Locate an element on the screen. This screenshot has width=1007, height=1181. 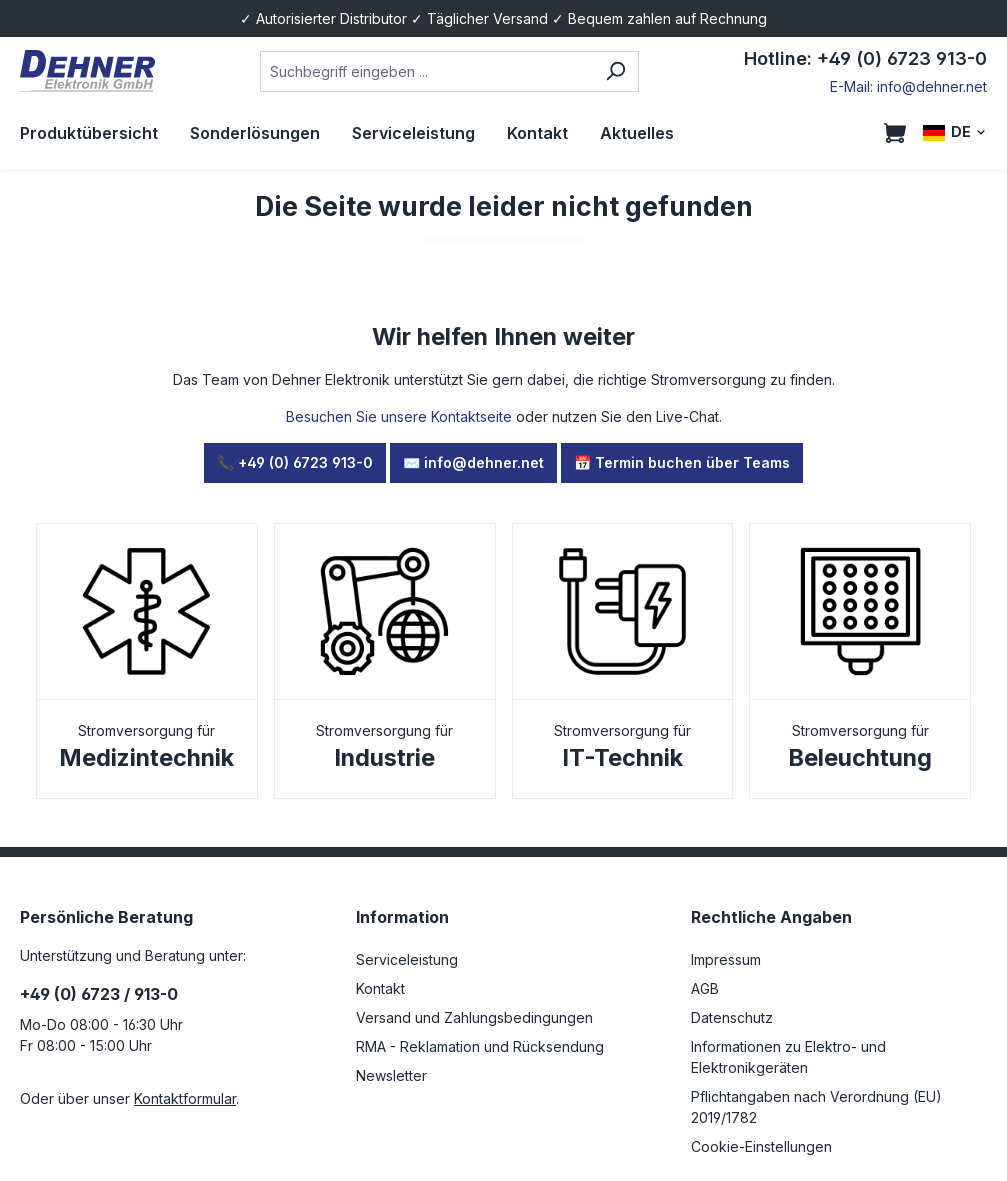
Cookie-Einstellungen is located at coordinates (761, 1146).